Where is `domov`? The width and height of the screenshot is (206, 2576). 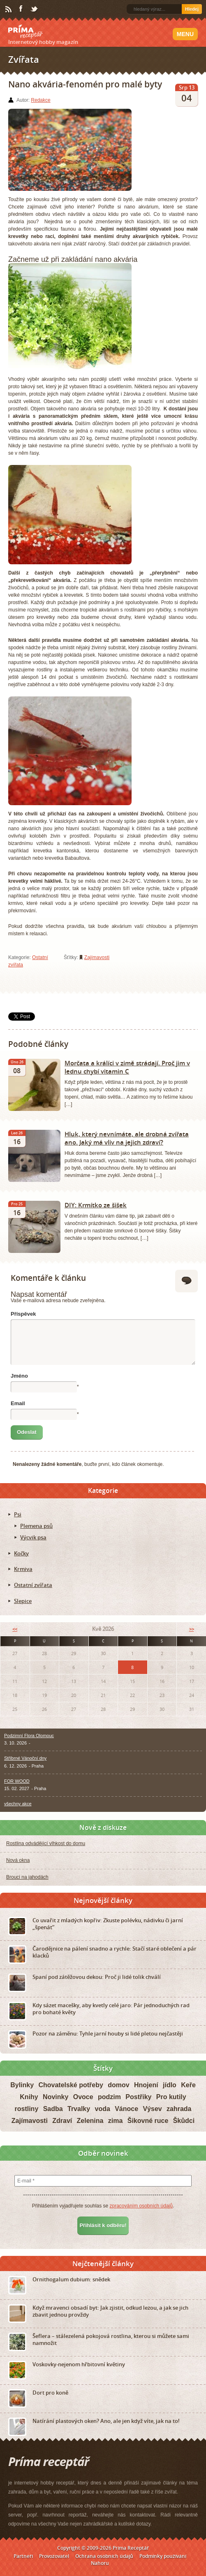
domov is located at coordinates (118, 2084).